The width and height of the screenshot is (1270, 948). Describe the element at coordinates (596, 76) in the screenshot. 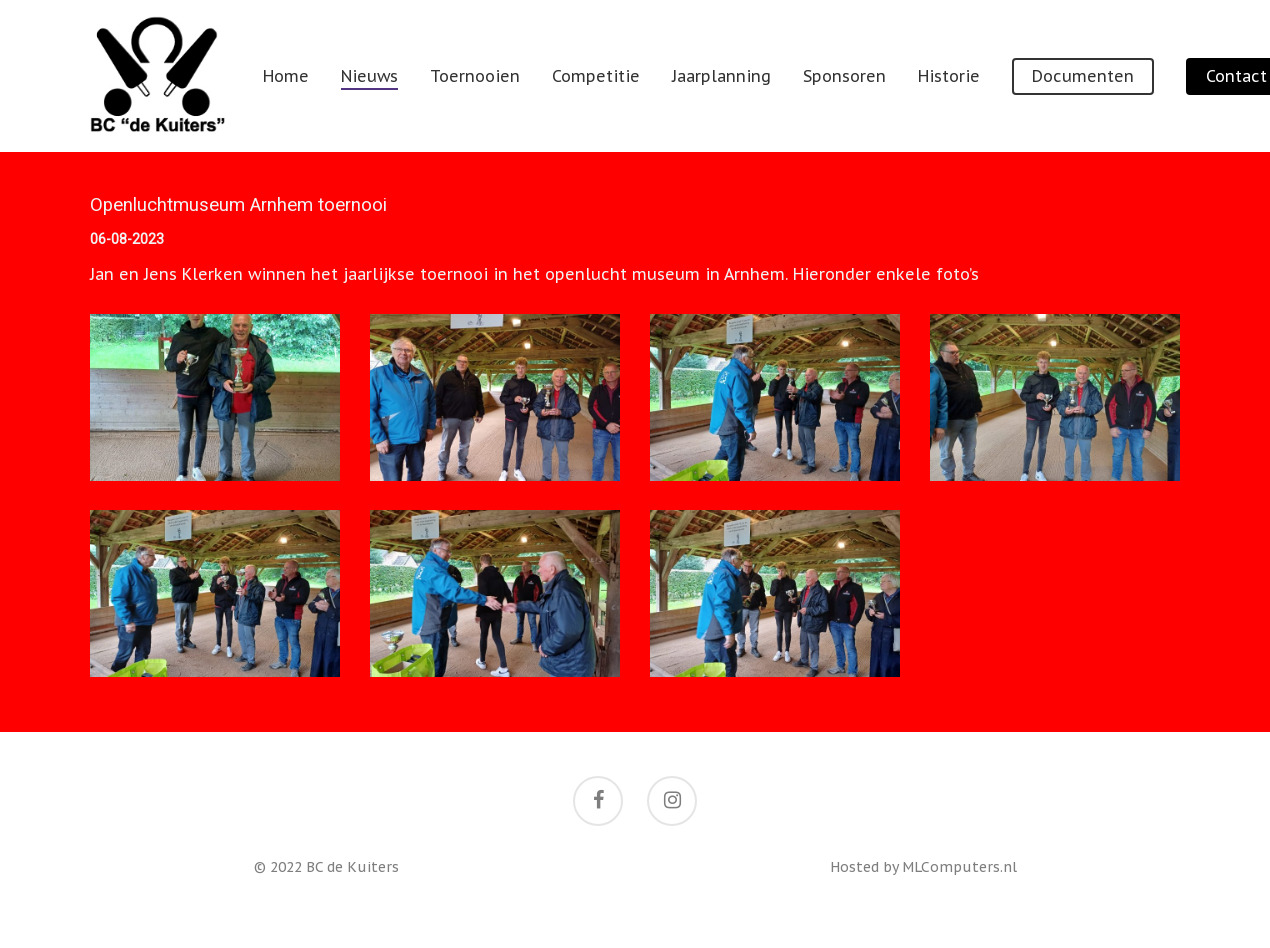

I see `Competitie` at that location.